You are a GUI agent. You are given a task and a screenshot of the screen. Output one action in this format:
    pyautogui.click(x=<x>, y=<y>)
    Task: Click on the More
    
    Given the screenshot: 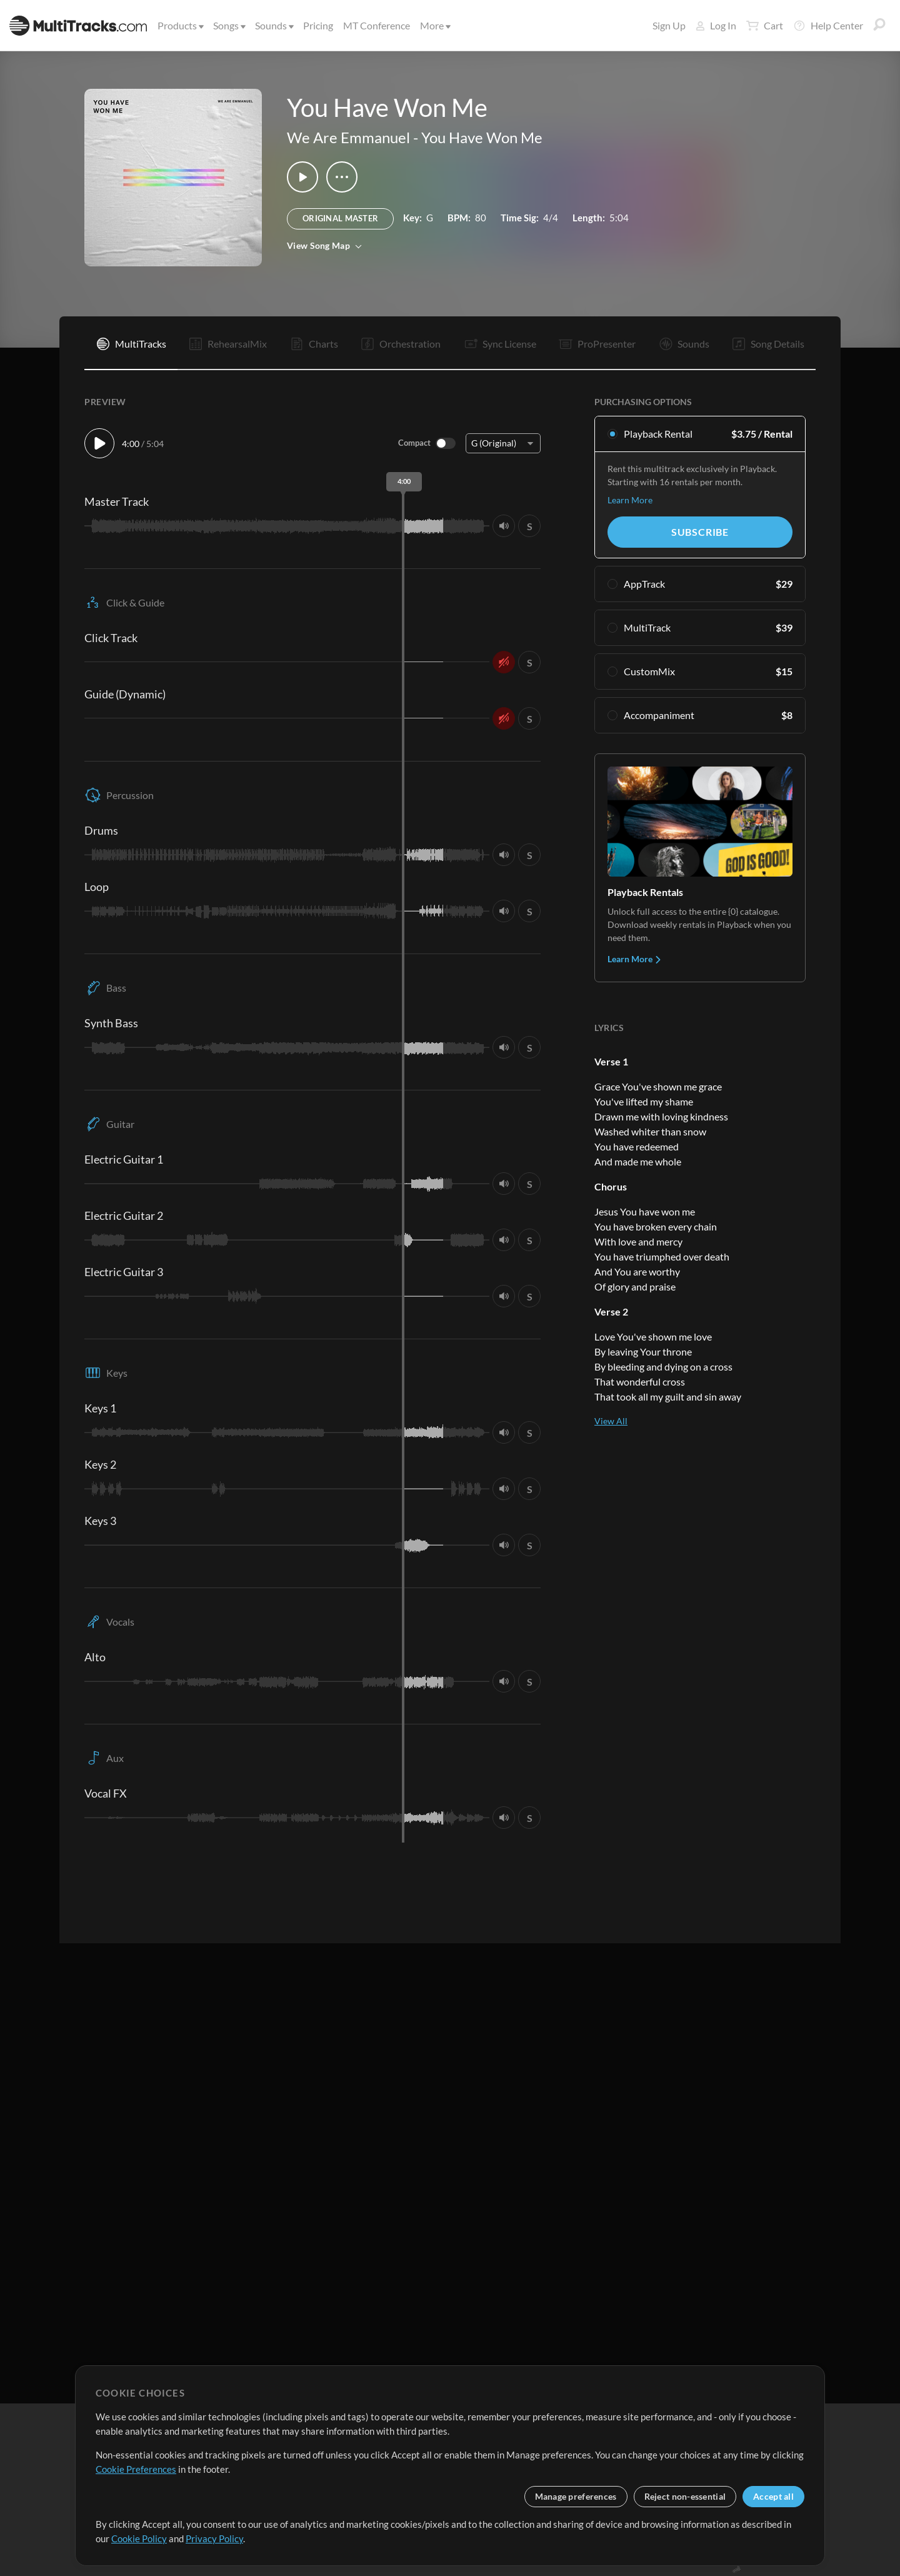 What is the action you would take?
    pyautogui.click(x=434, y=25)
    